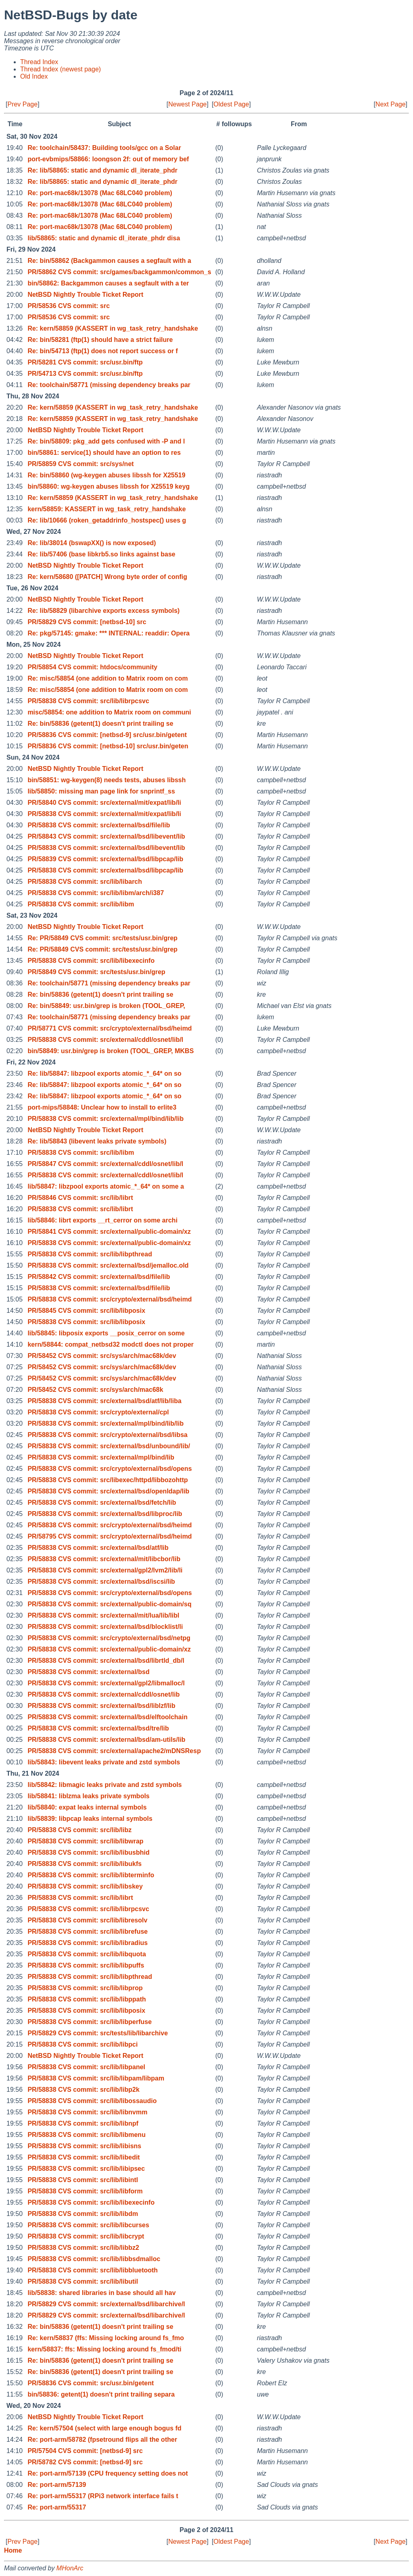 This screenshot has height=2576, width=413. What do you see at coordinates (91, 542) in the screenshot?
I see `Re: lib/38014 (bswapXX() is now exposed)` at bounding box center [91, 542].